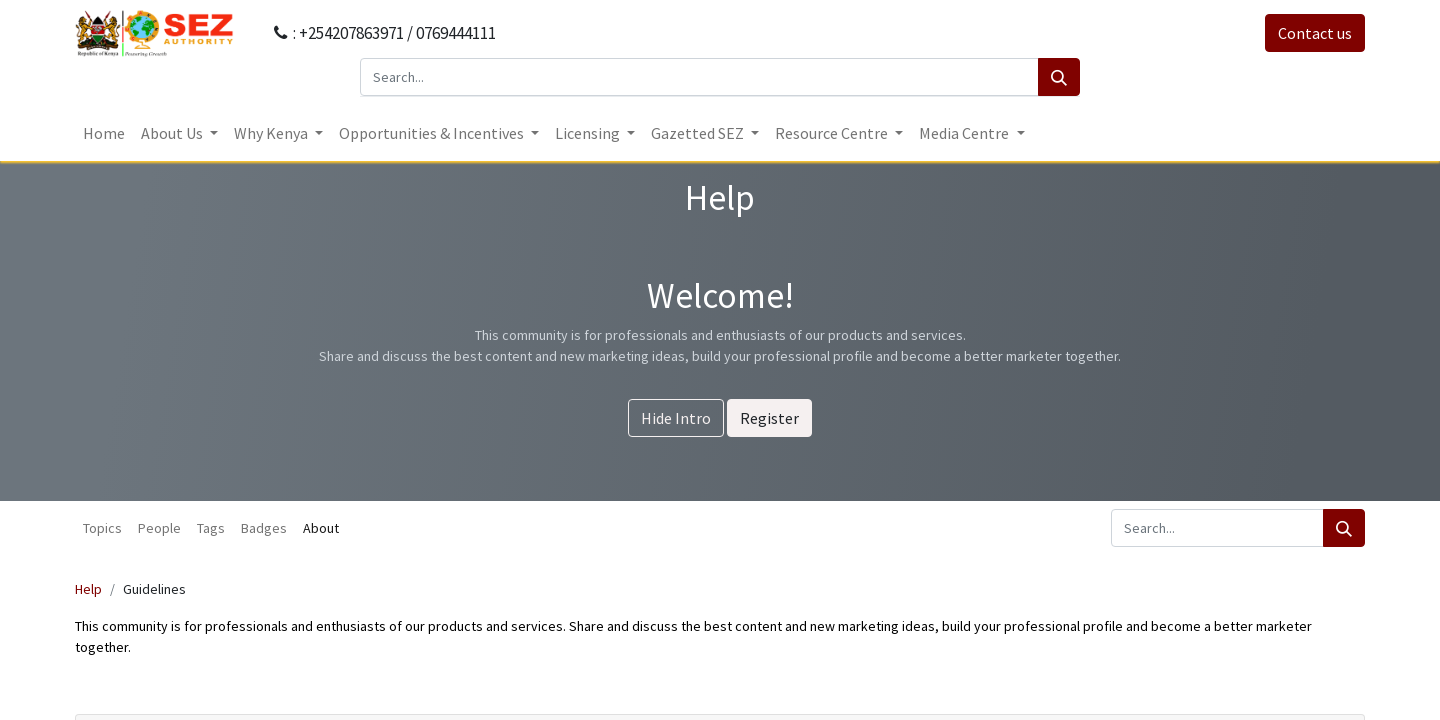 The width and height of the screenshot is (1440, 720). What do you see at coordinates (104, 133) in the screenshot?
I see `[menuitem]` at bounding box center [104, 133].